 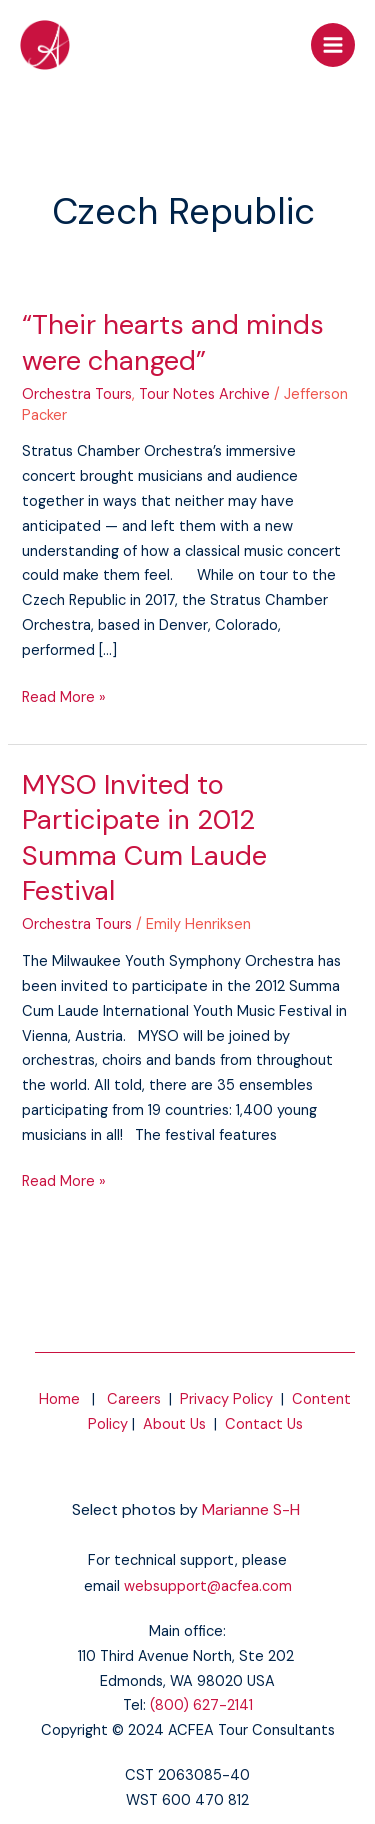 I want to click on Contact Us, so click(x=264, y=1424).